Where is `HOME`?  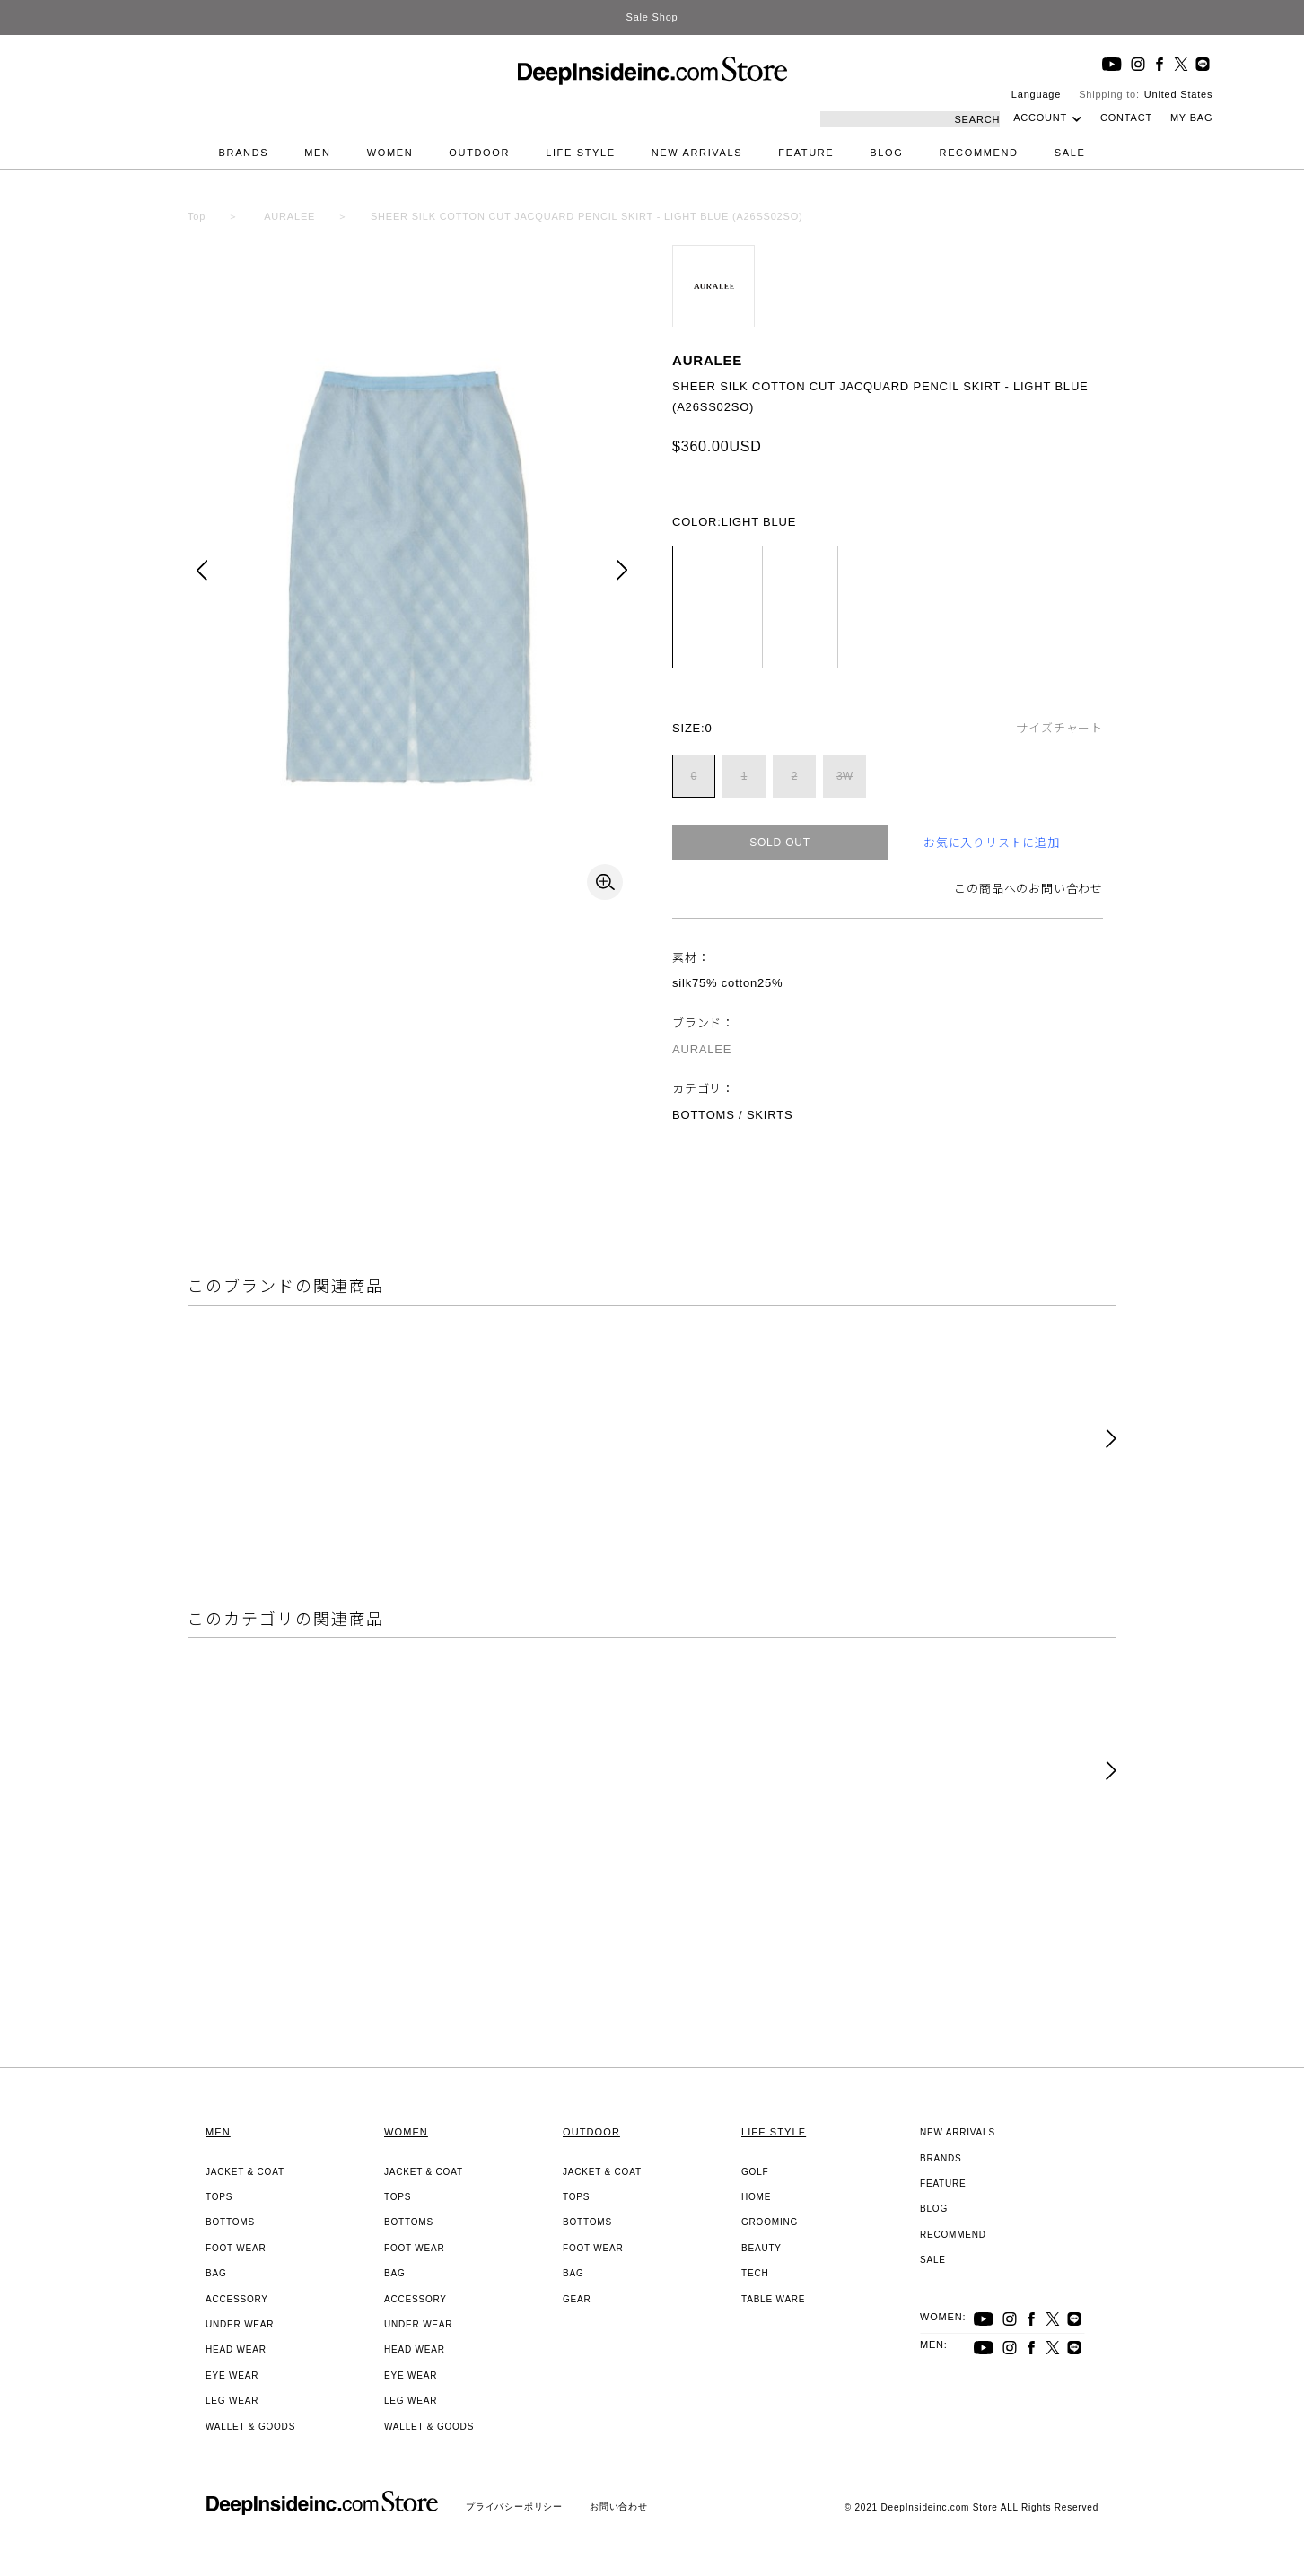 HOME is located at coordinates (756, 2197).